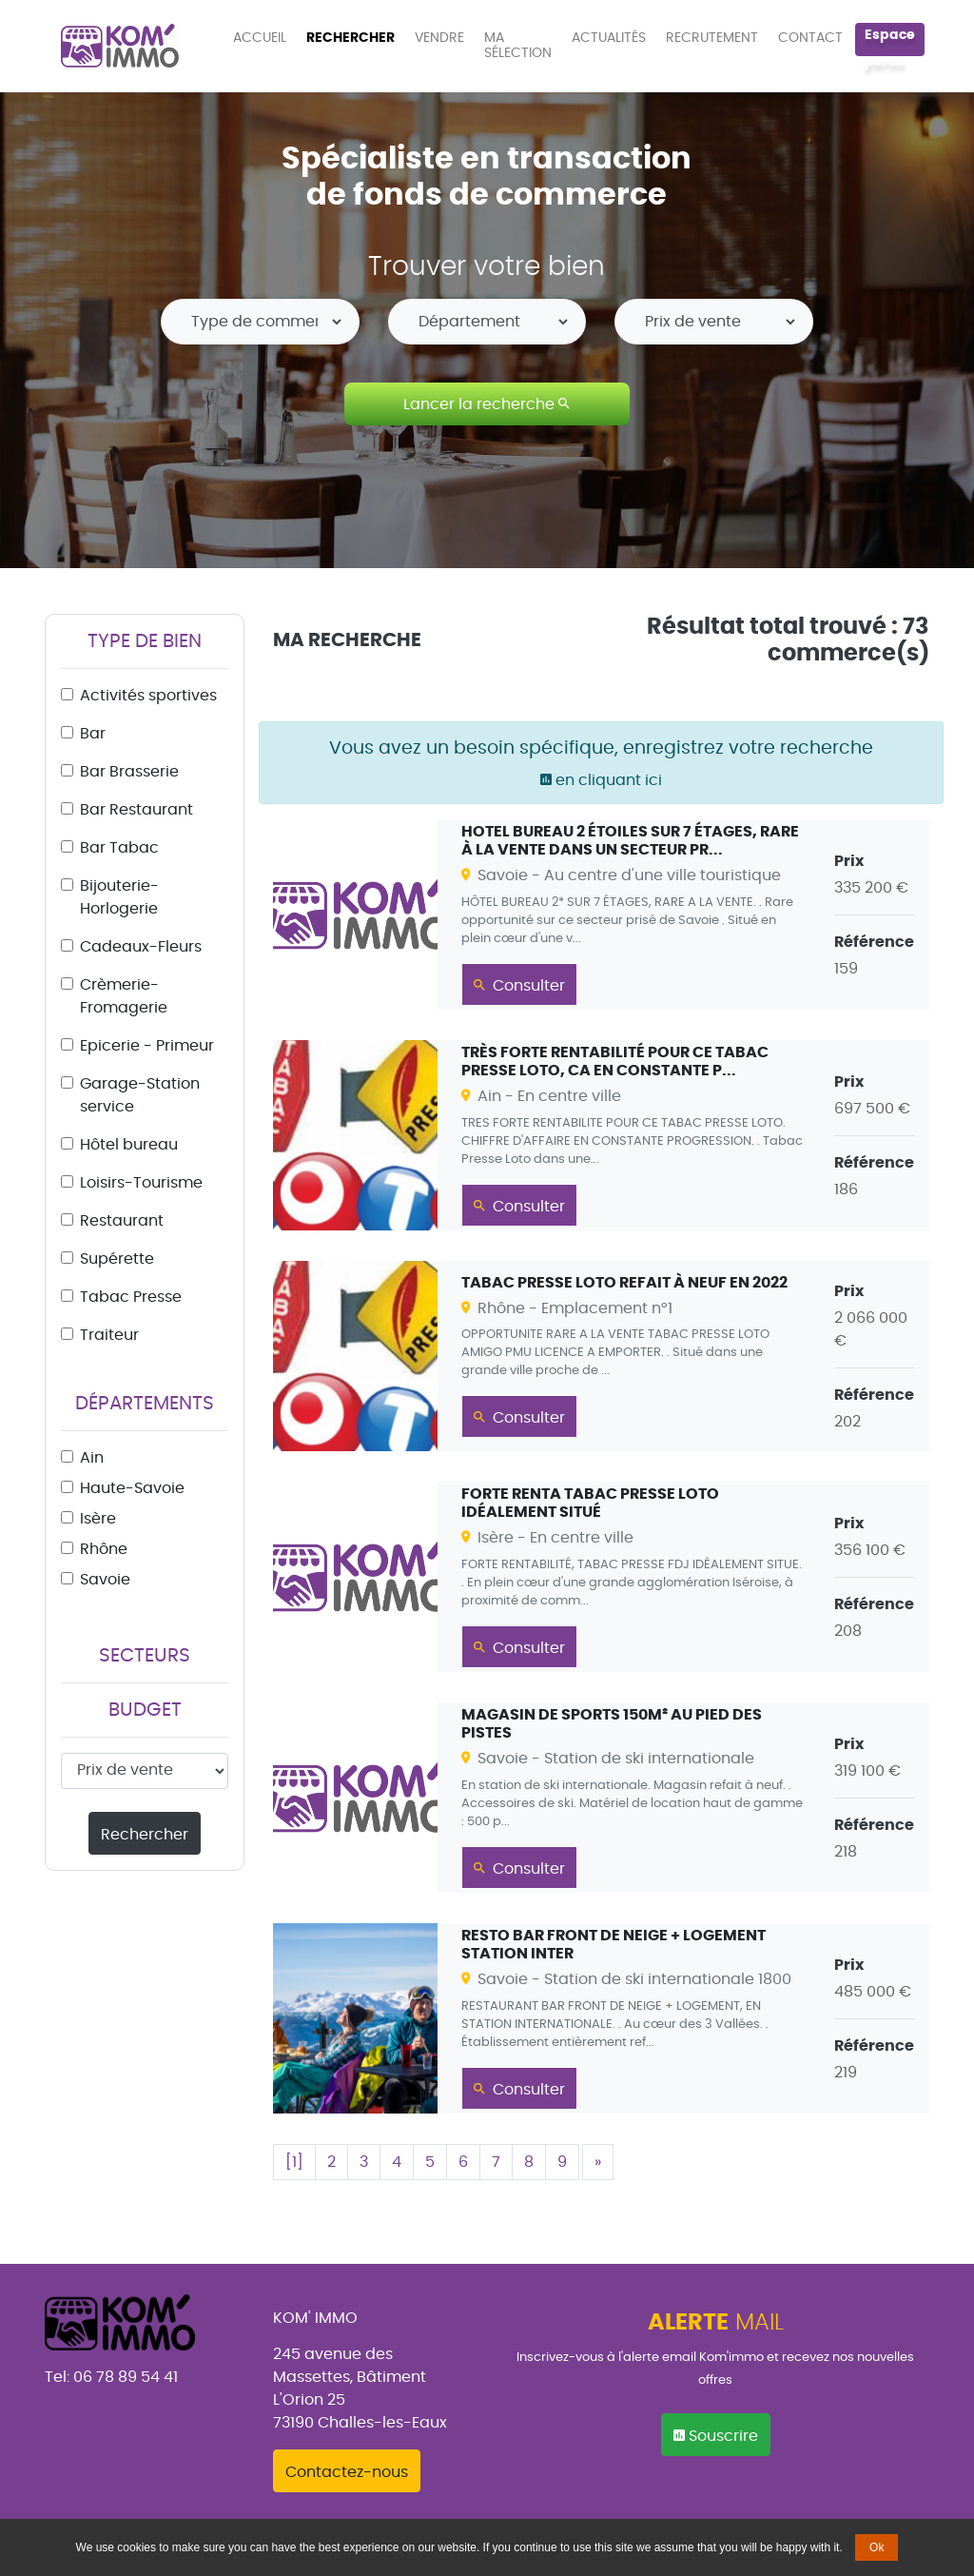 The width and height of the screenshot is (974, 2576). What do you see at coordinates (119, 897) in the screenshot?
I see `Bijouterie-Horlogerie` at bounding box center [119, 897].